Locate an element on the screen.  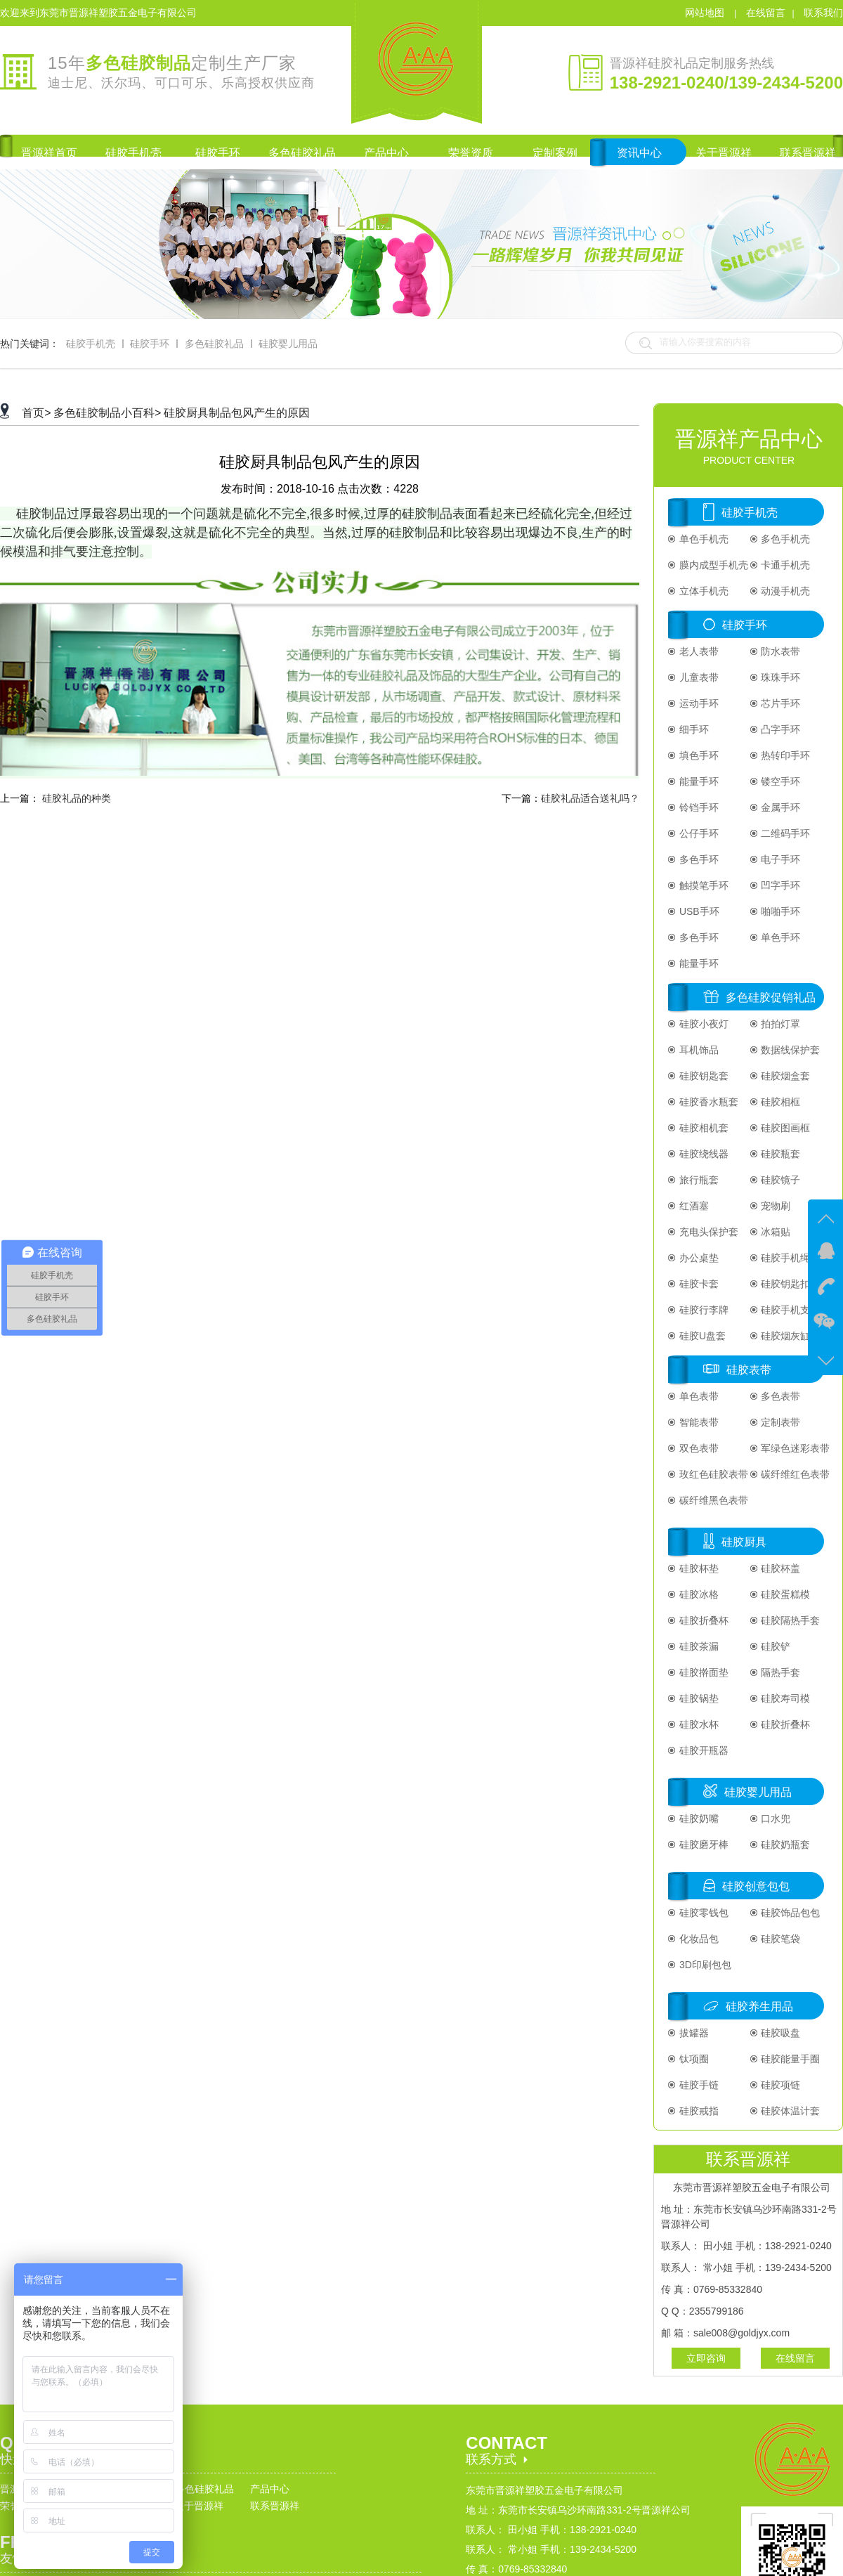
硅胶香水瓶套 is located at coordinates (707, 1101).